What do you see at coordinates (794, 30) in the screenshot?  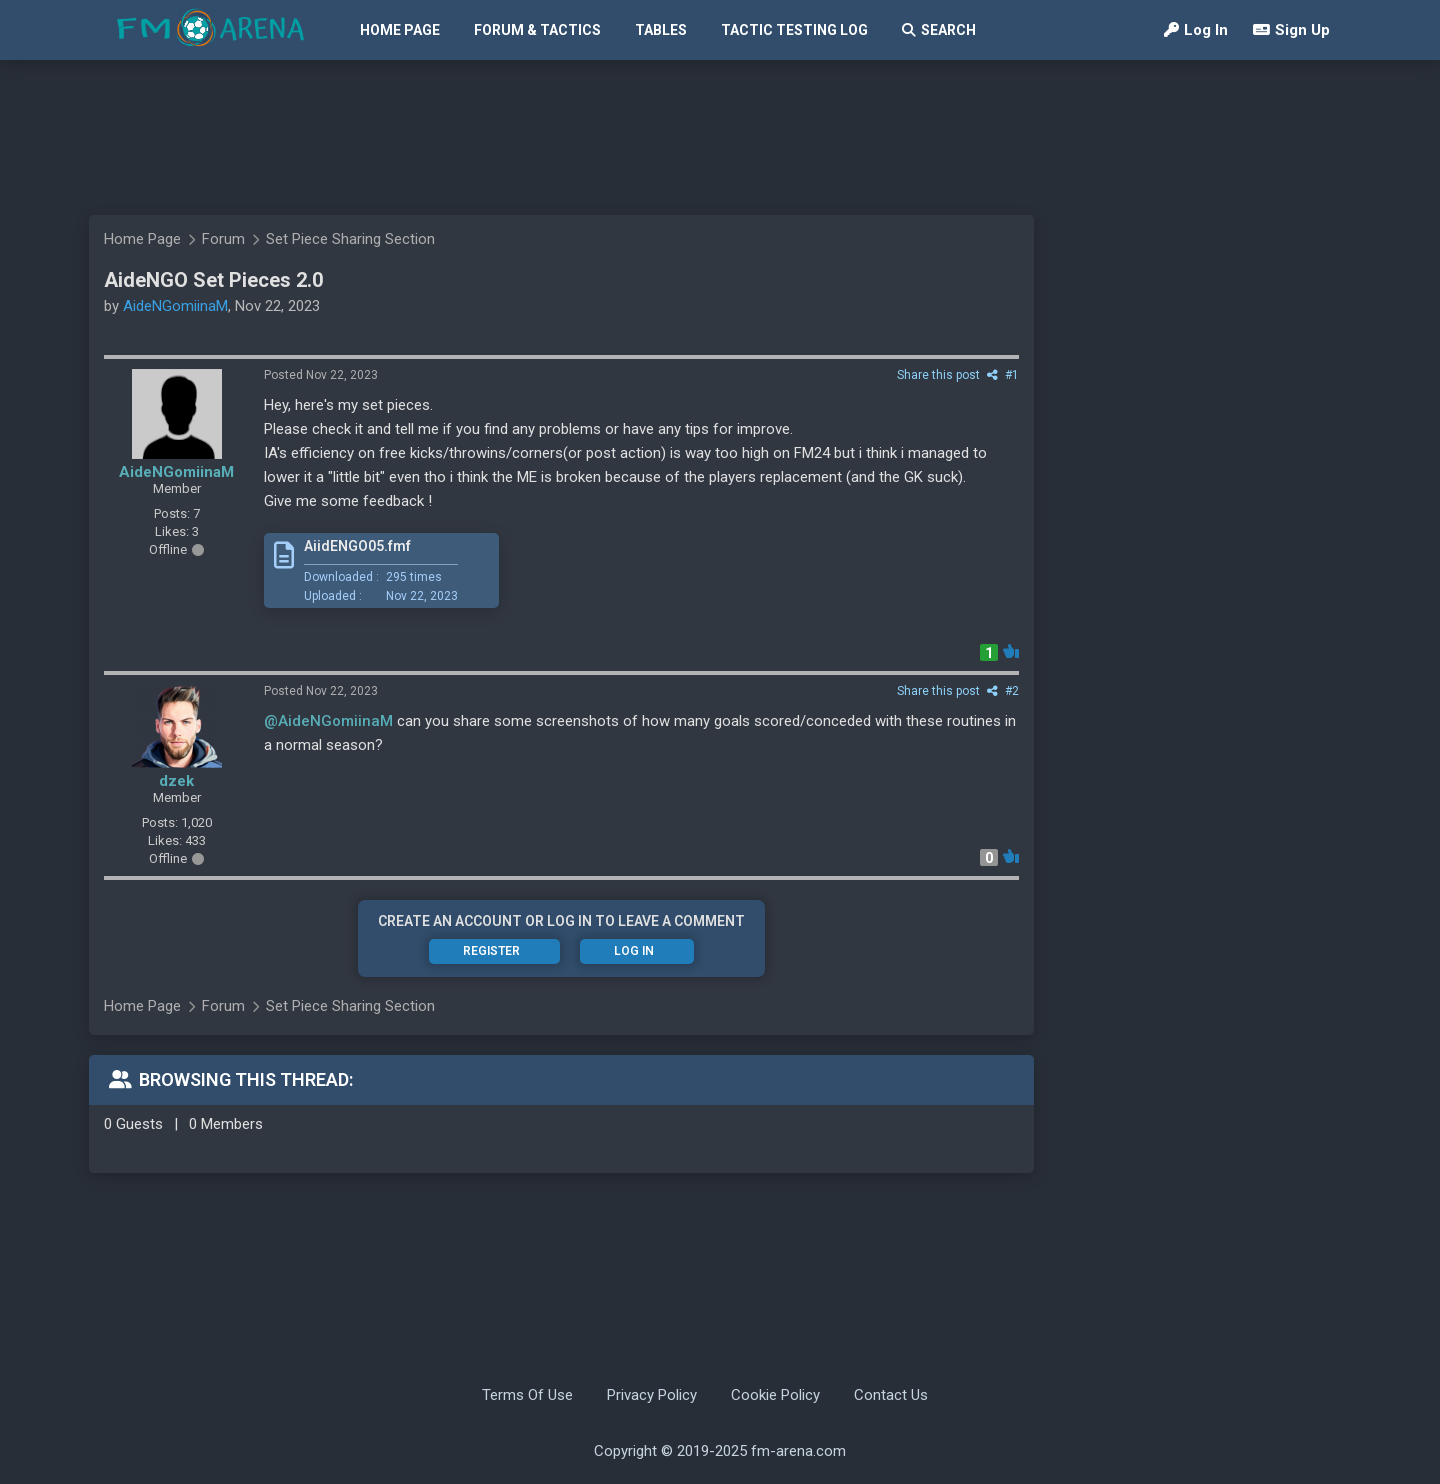 I see `Tactic Testing Log` at bounding box center [794, 30].